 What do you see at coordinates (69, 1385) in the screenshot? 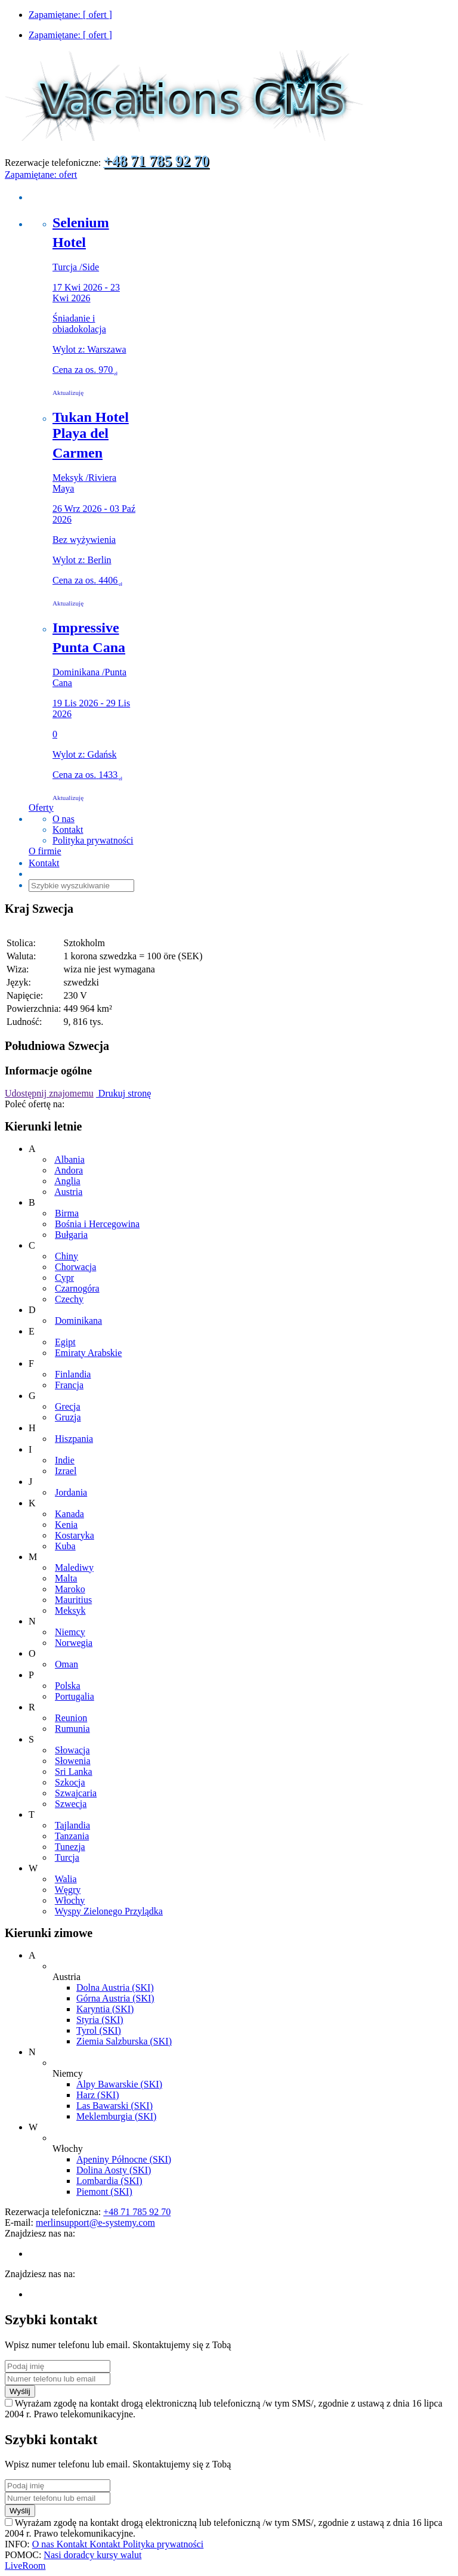
I see `Francja` at bounding box center [69, 1385].